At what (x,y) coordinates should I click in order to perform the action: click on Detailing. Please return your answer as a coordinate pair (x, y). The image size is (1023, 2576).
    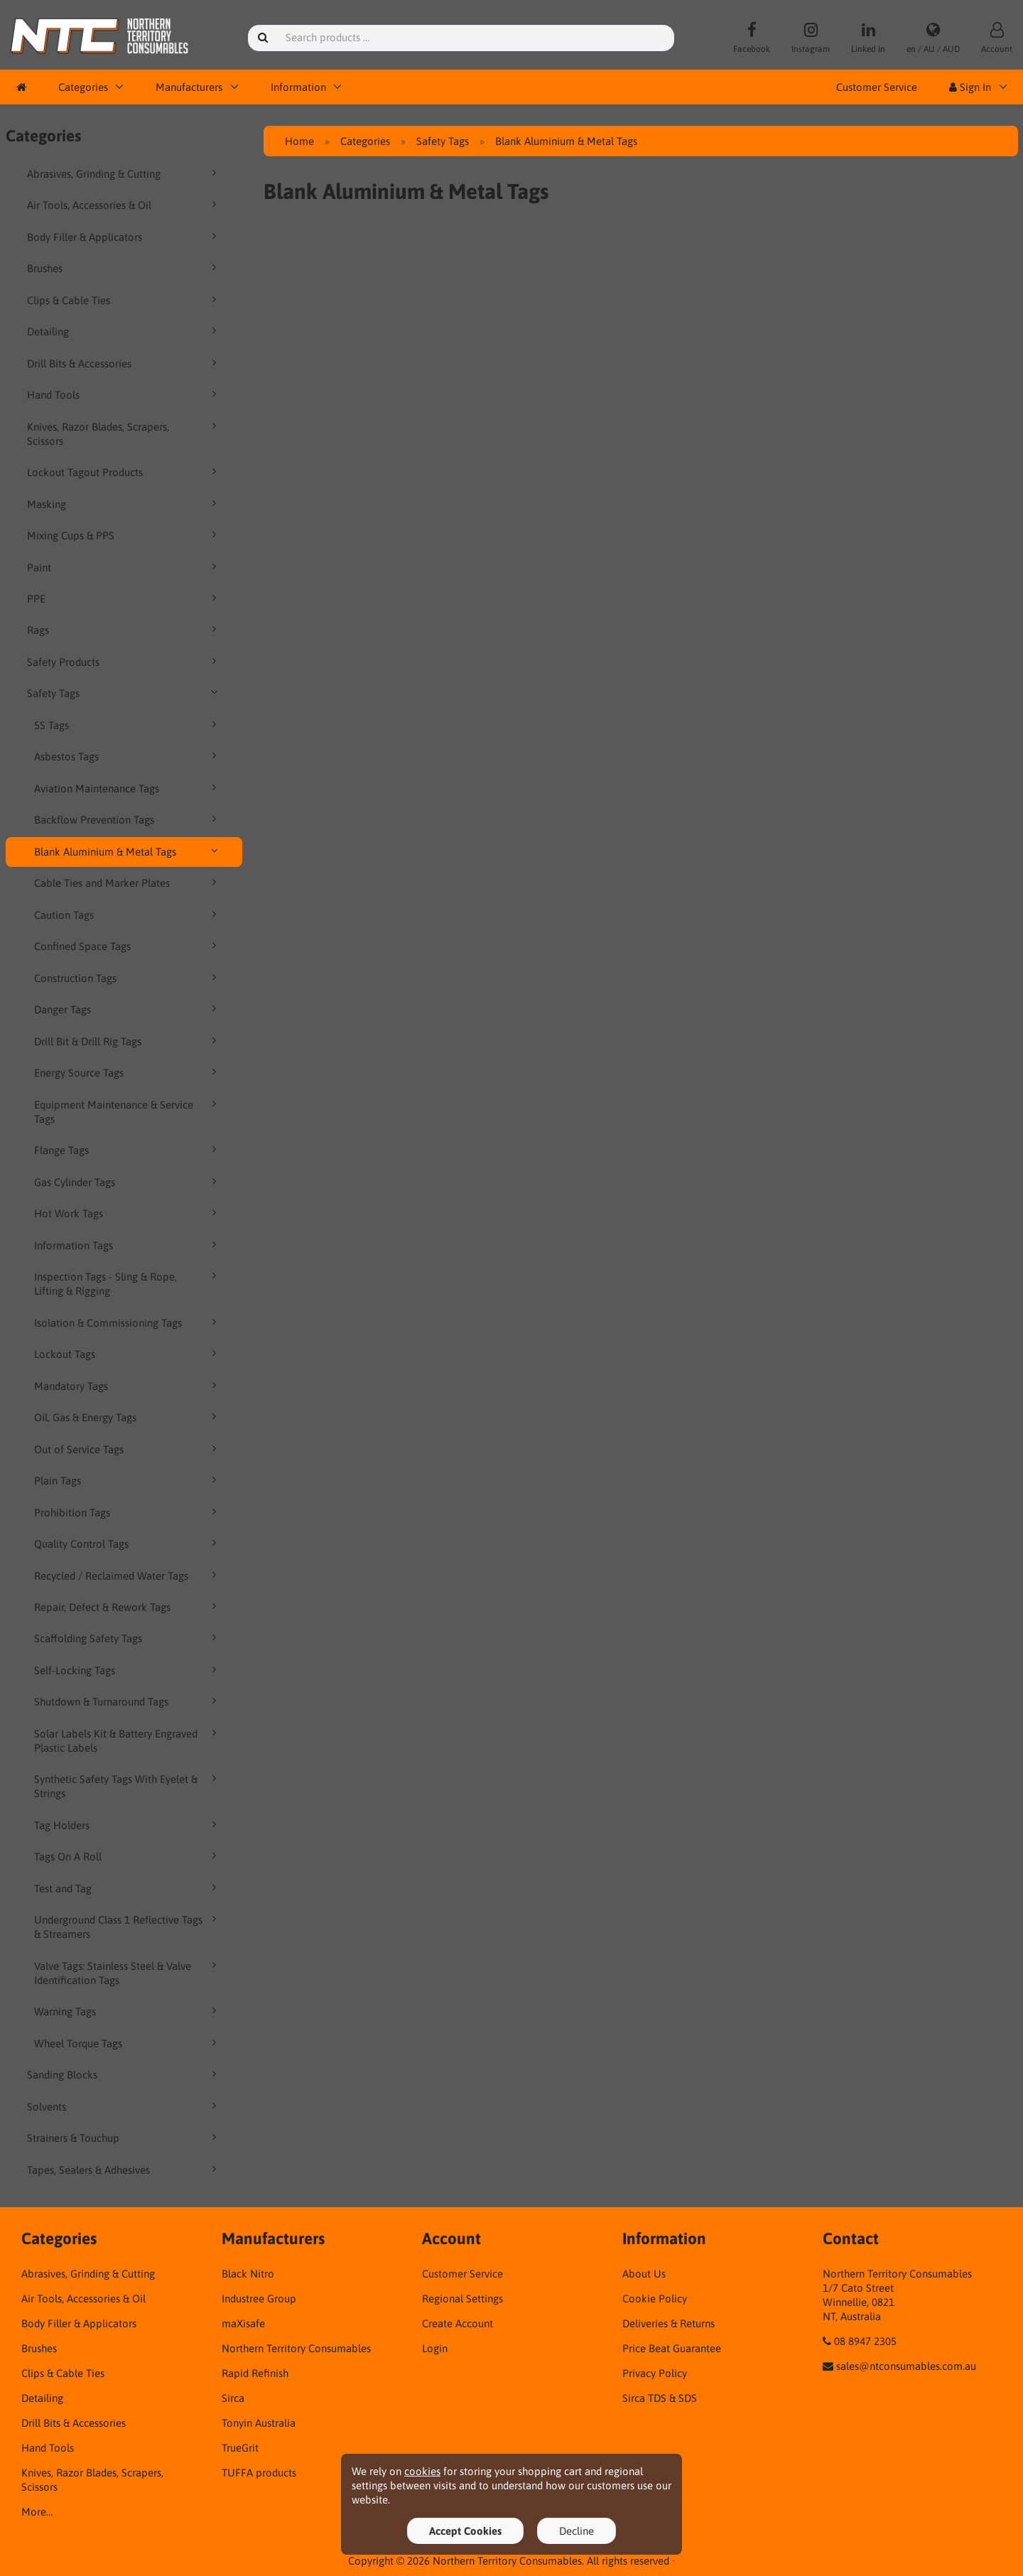
    Looking at the image, I should click on (124, 331).